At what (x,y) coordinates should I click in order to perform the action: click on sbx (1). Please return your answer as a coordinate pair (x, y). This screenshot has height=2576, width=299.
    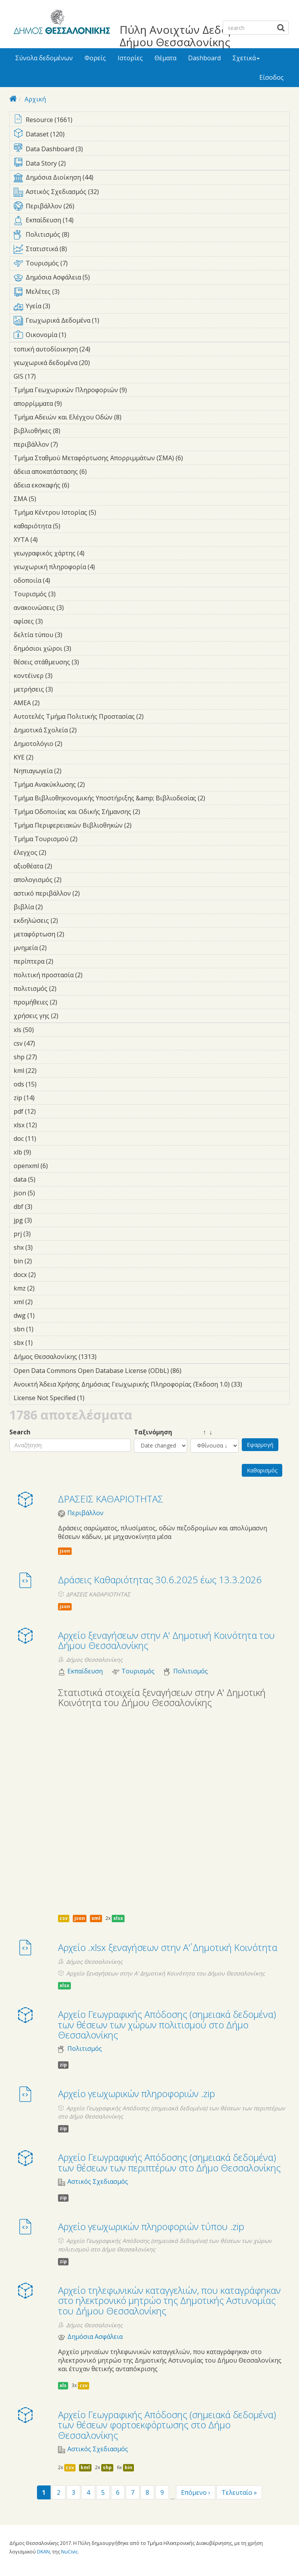
    Looking at the image, I should click on (45, 1342).